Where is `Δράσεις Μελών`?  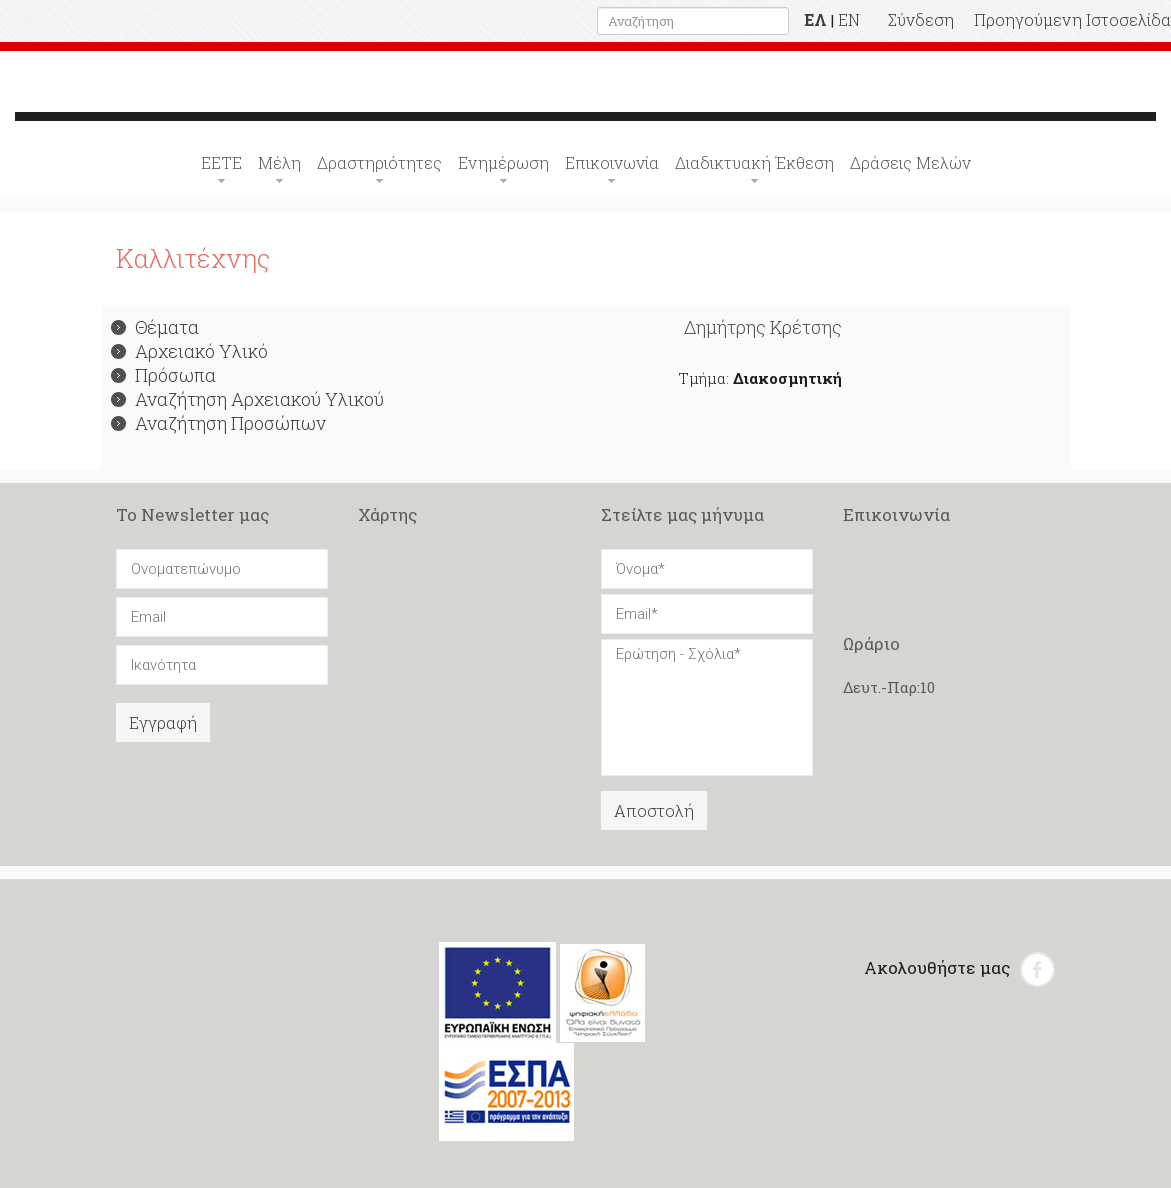 Δράσεις Μελών is located at coordinates (910, 162).